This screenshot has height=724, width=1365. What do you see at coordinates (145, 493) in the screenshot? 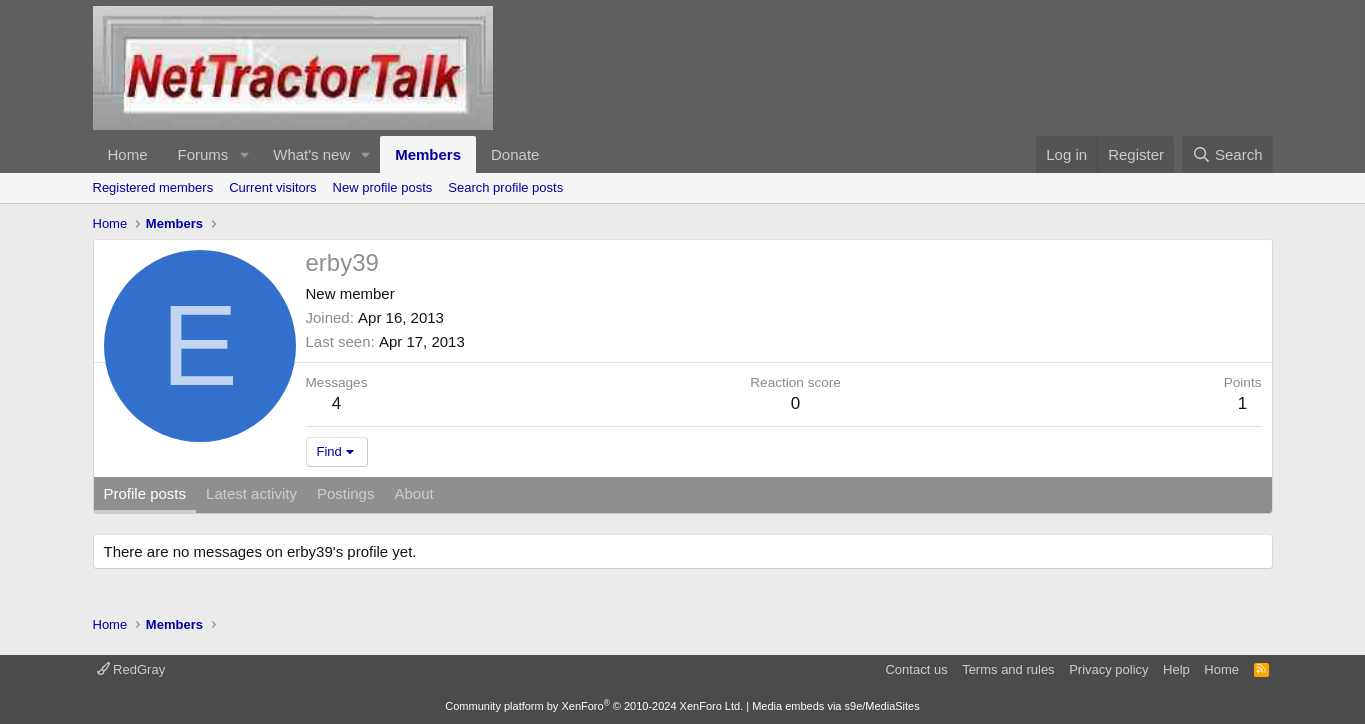
I see `Profile posts [tab]` at bounding box center [145, 493].